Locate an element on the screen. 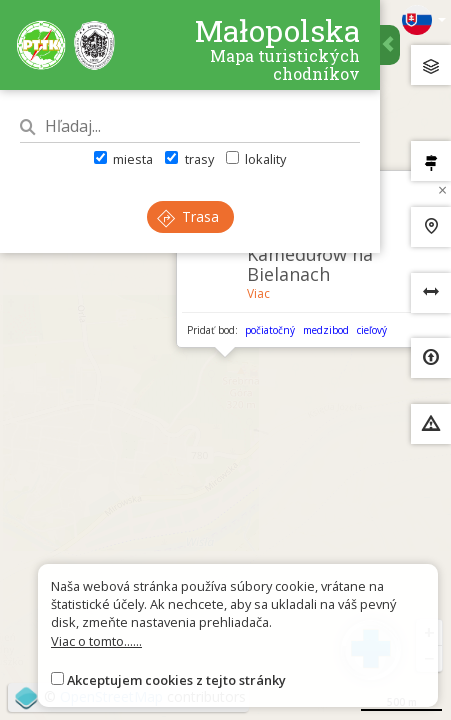 The width and height of the screenshot is (451, 720). Viac o tomto...... is located at coordinates (96, 641).